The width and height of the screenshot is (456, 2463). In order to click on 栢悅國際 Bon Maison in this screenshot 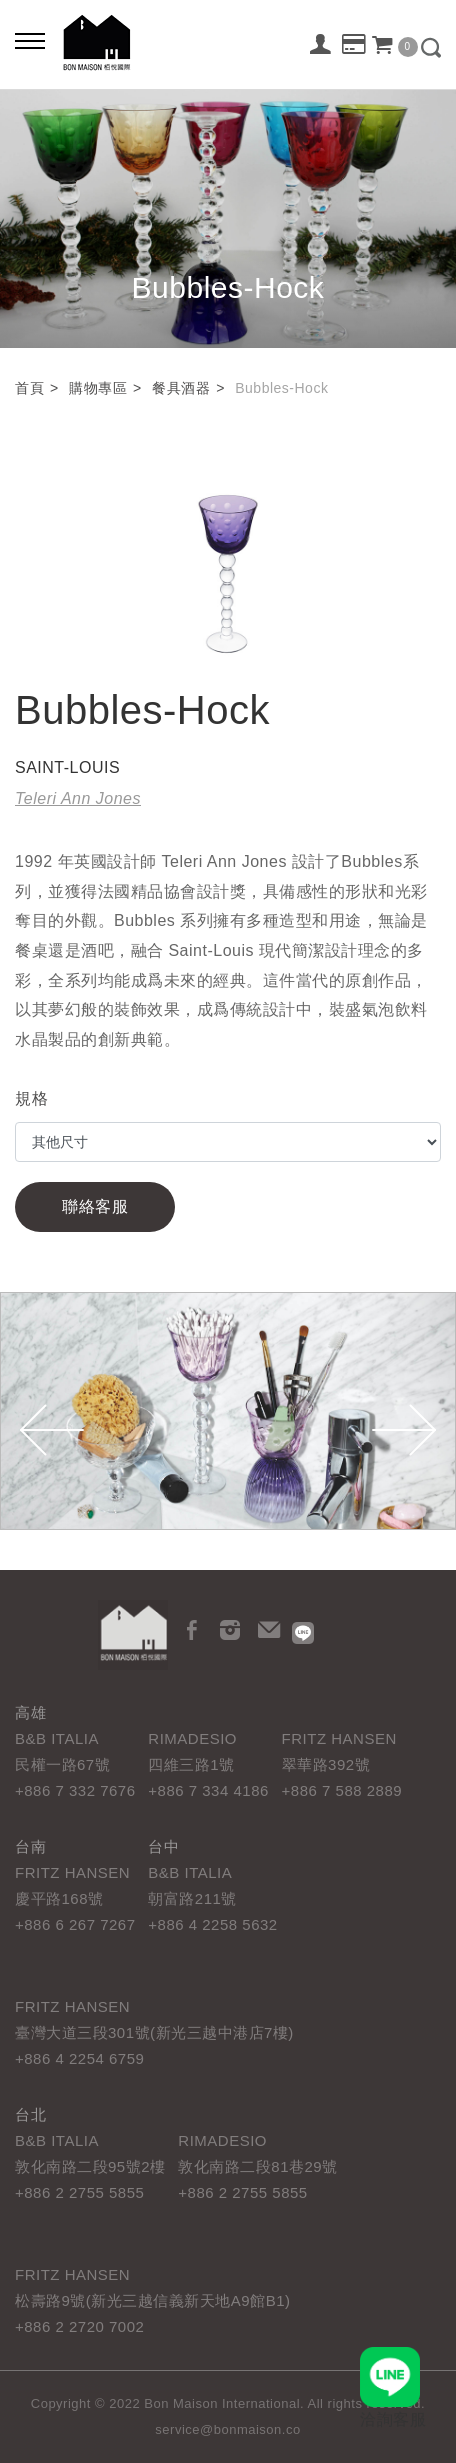, I will do `click(97, 42)`.